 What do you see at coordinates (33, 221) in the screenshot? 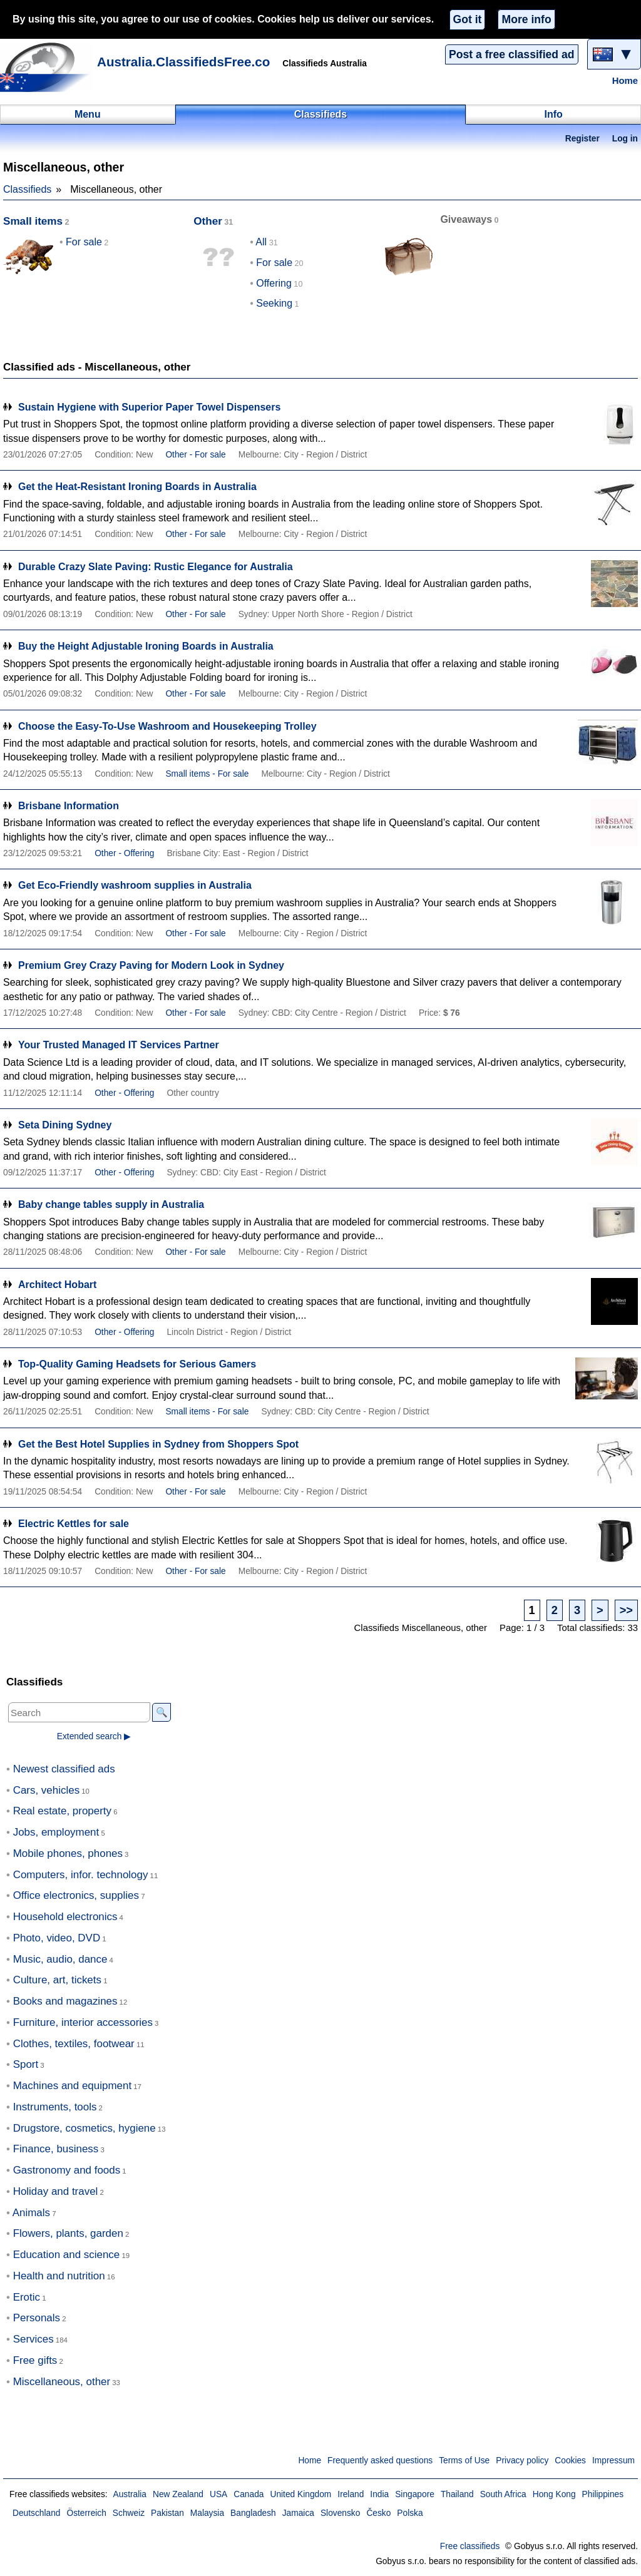
I see `Small items` at bounding box center [33, 221].